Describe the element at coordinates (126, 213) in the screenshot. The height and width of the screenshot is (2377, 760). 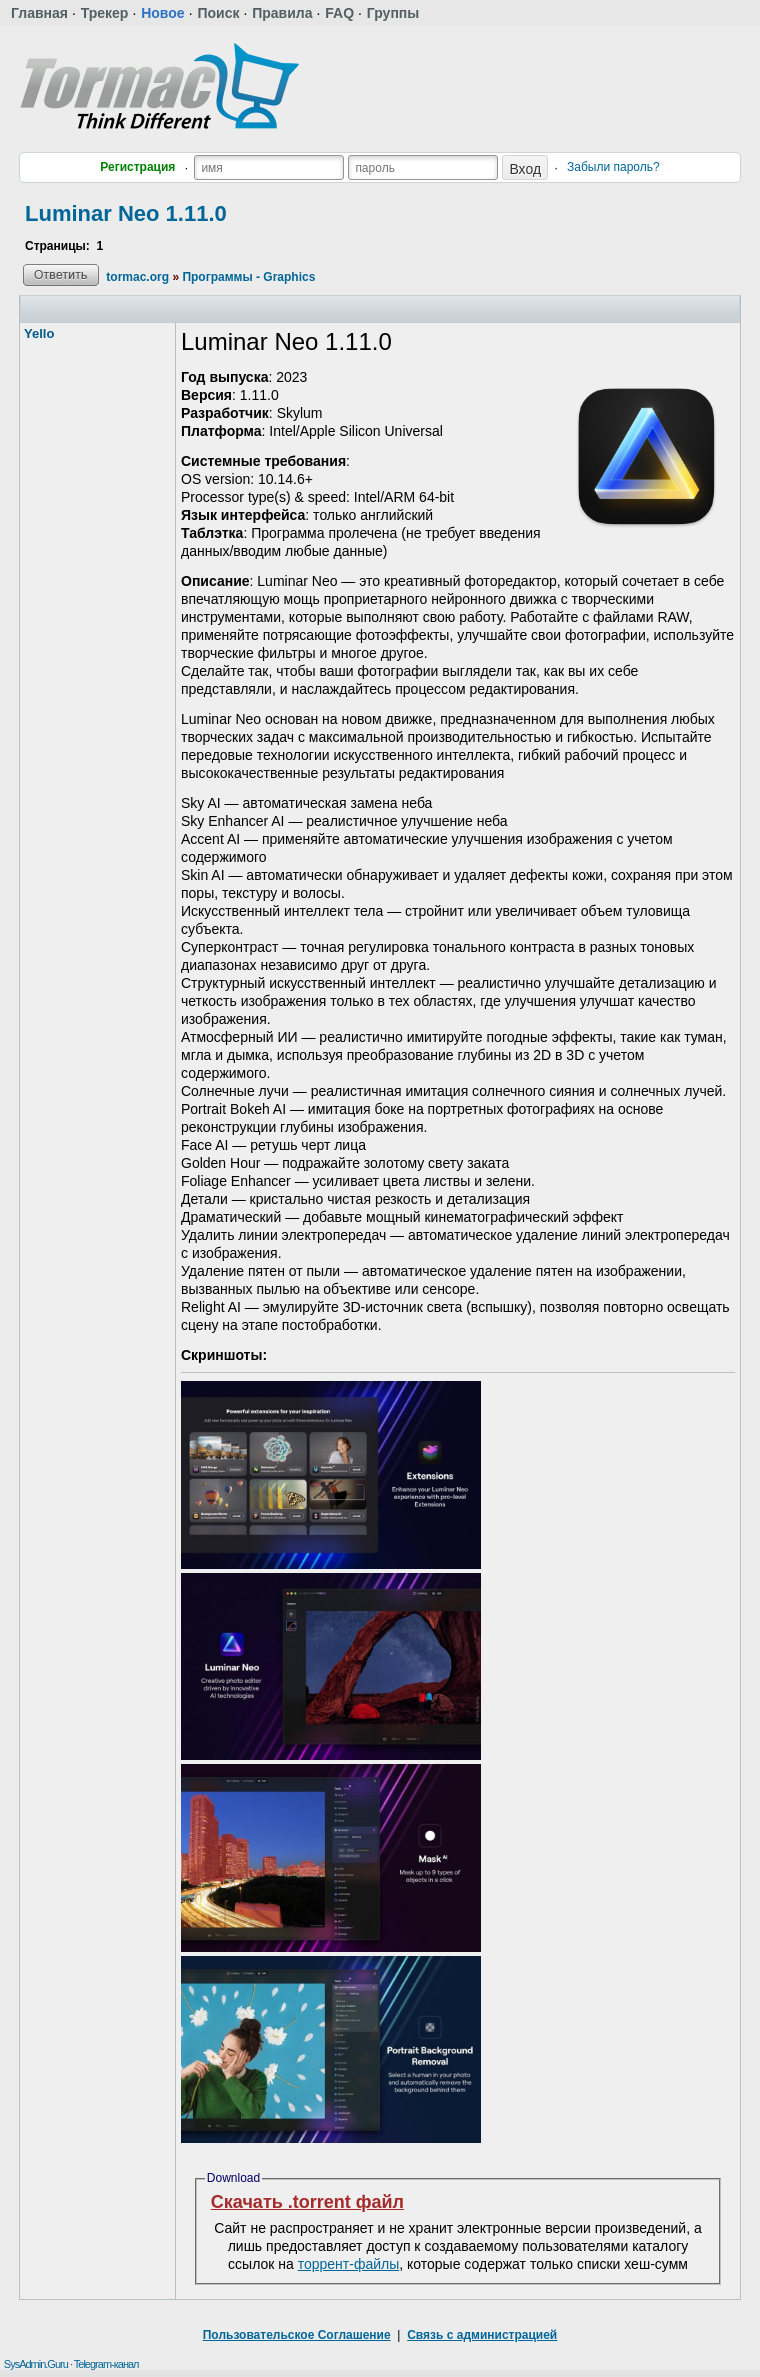
I see `Luminar Neo 1.11.0` at that location.